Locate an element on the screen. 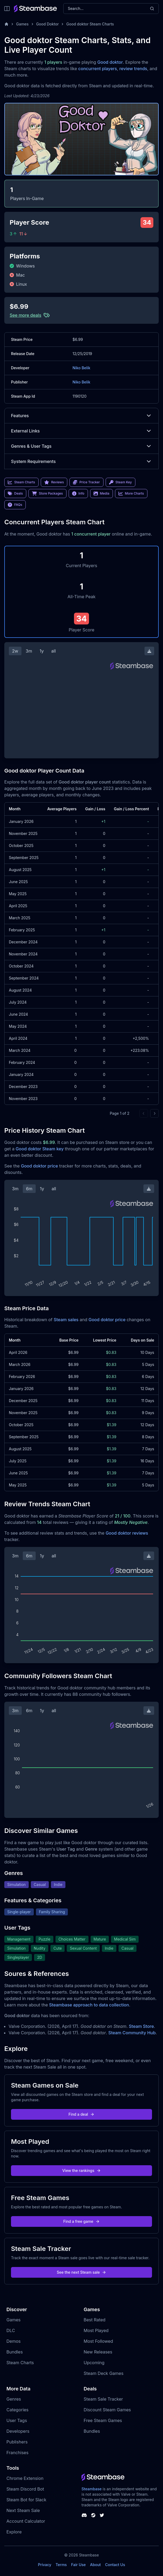 The width and height of the screenshot is (163, 2576). Best Rated is located at coordinates (94, 2319).